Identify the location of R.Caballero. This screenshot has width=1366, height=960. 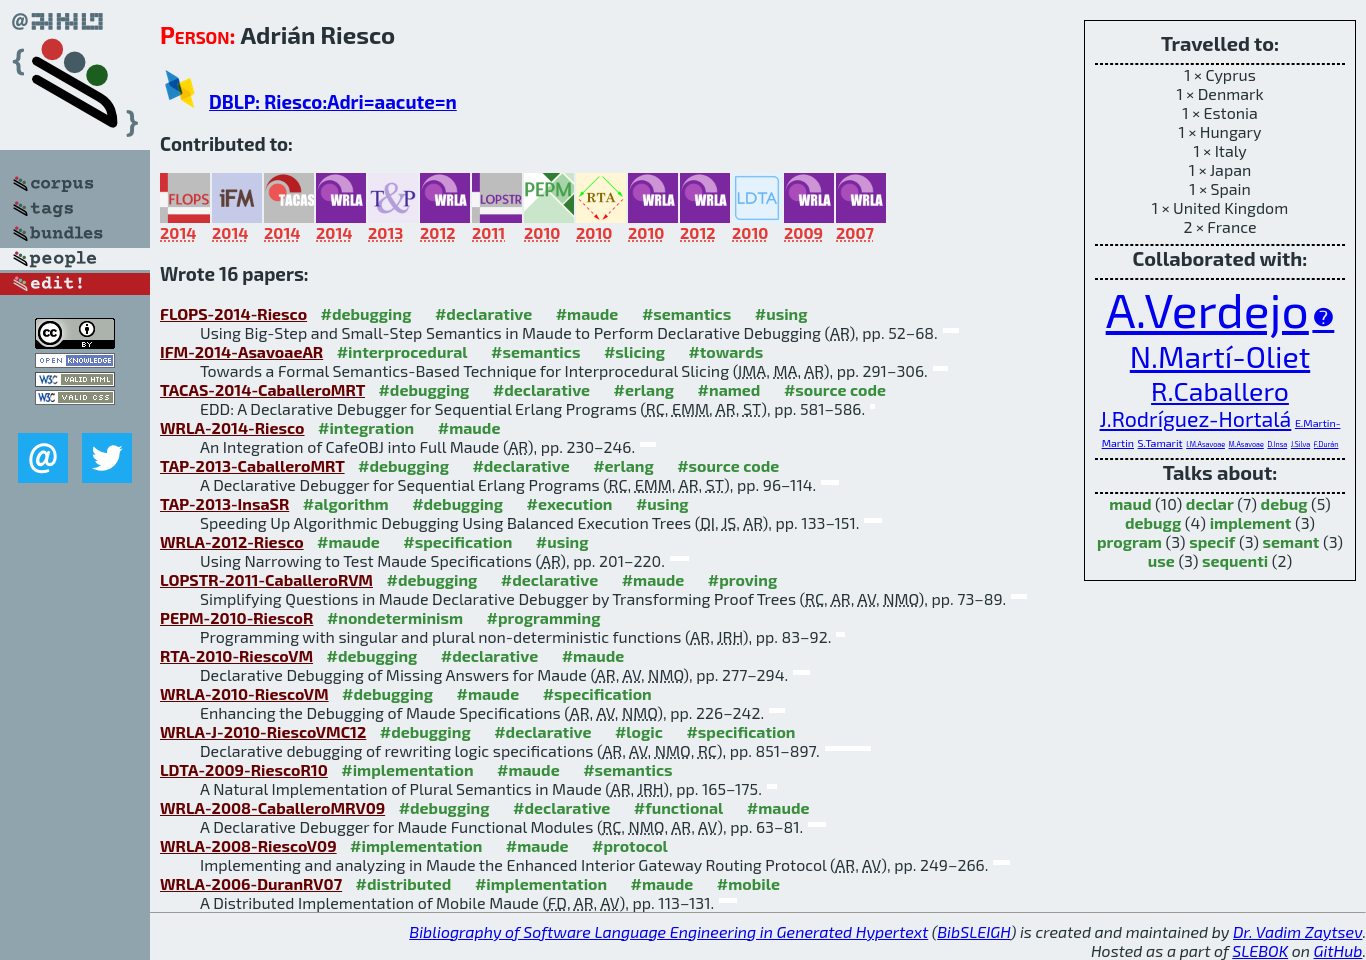
(1220, 390).